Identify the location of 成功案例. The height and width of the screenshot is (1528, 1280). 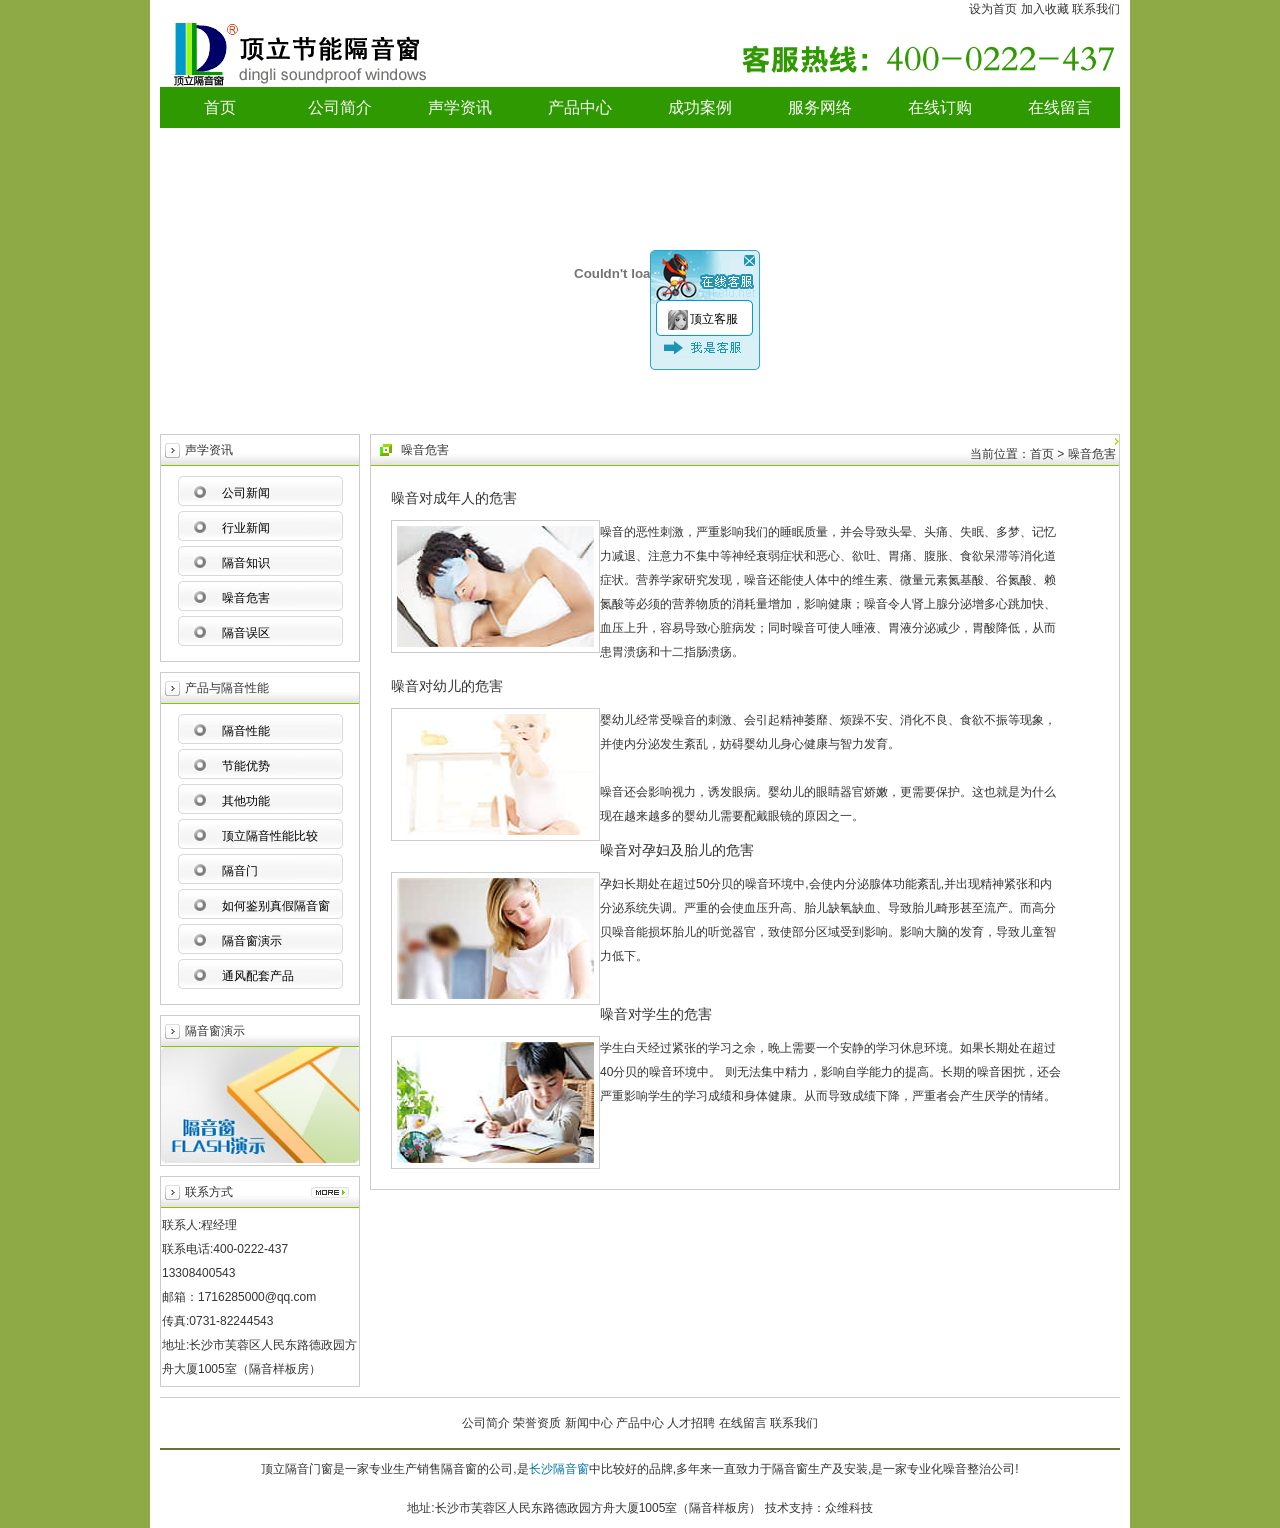
(700, 107).